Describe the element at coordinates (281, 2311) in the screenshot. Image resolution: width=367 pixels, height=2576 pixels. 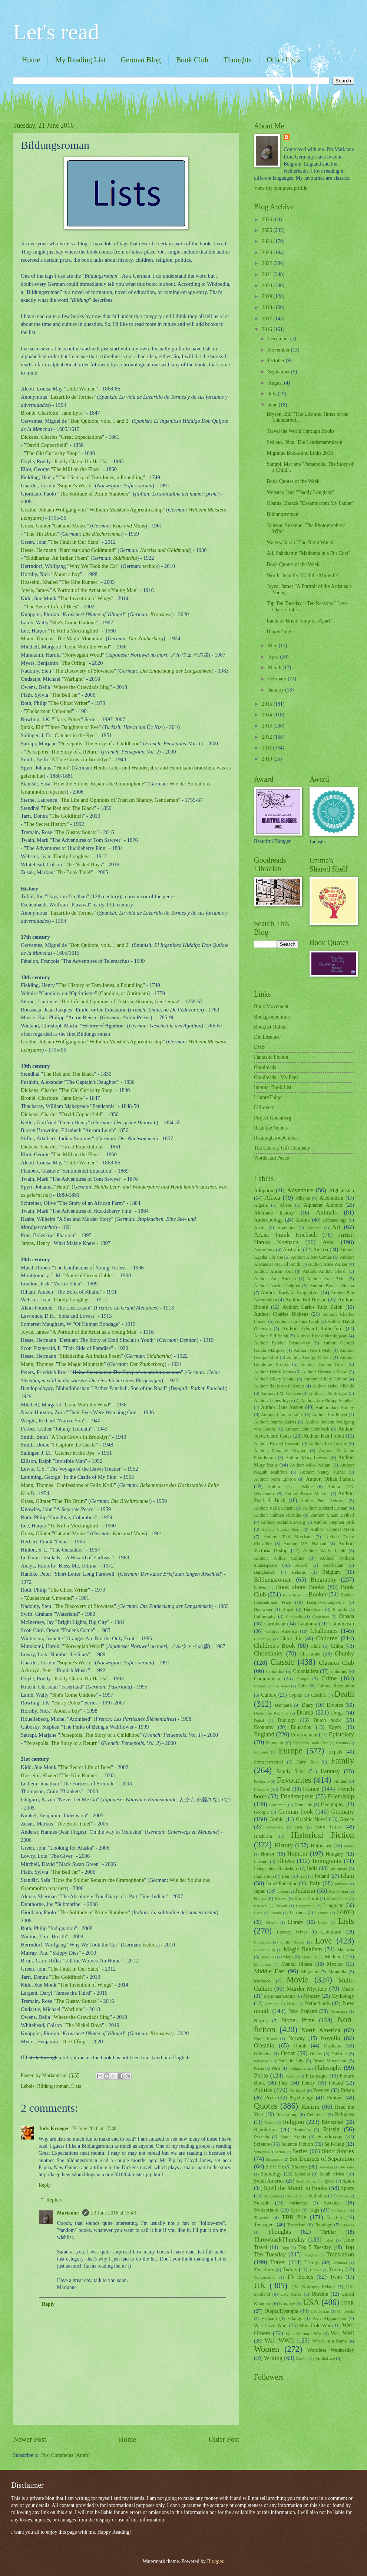
I see `Utopia/Dystopia` at that location.